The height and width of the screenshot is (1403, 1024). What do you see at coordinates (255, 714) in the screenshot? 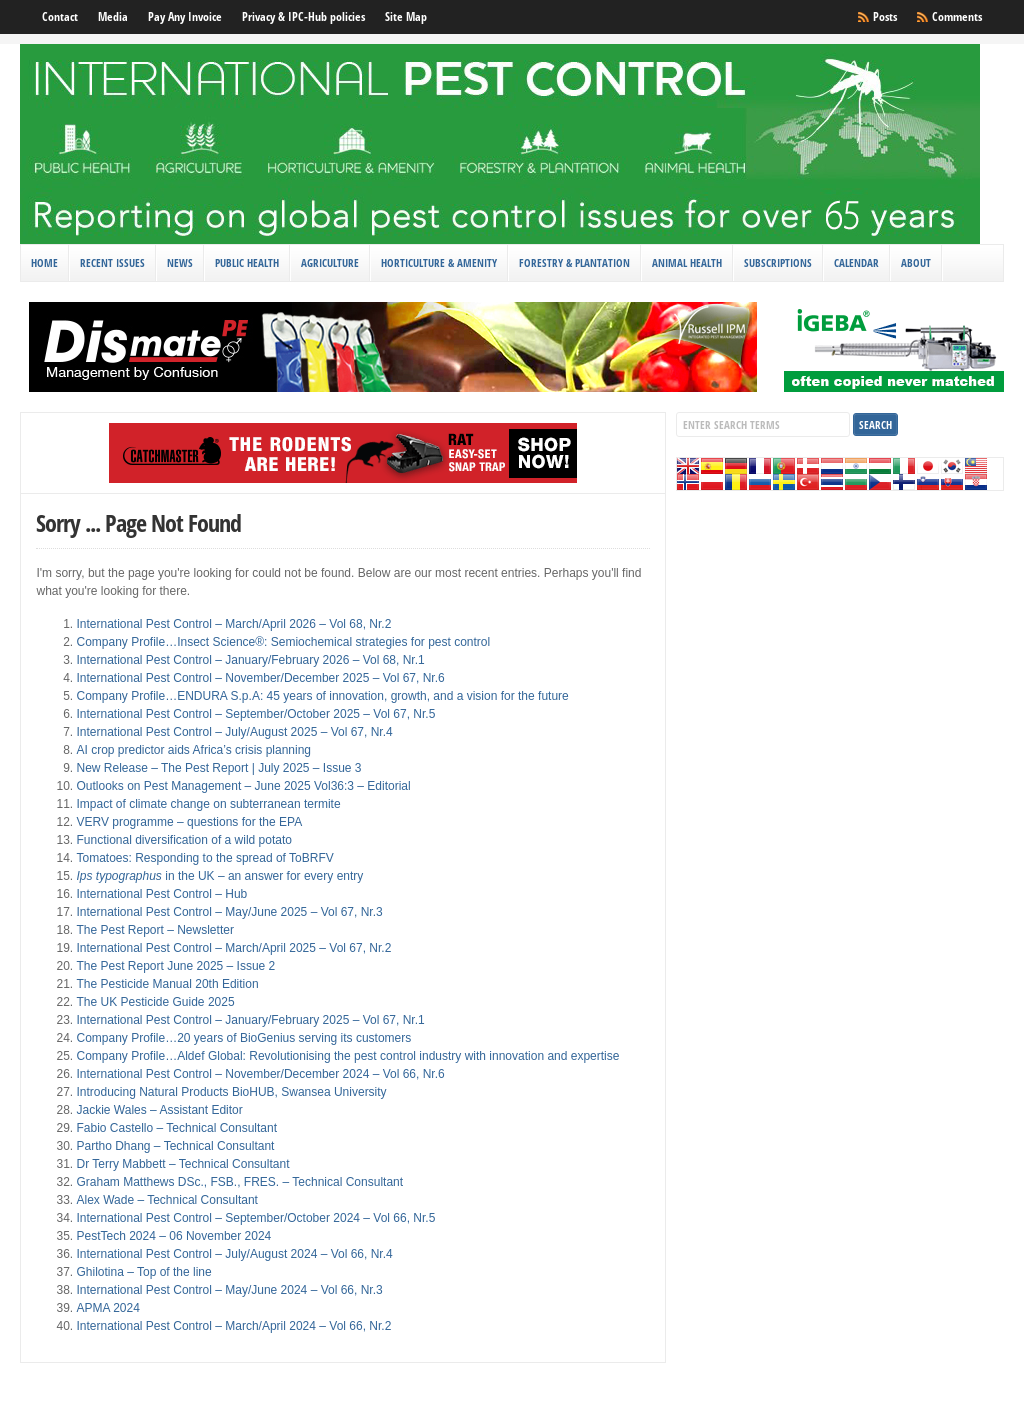
I see `International Pest Control – September/October 2025 – Vol 67, Nr.5` at bounding box center [255, 714].